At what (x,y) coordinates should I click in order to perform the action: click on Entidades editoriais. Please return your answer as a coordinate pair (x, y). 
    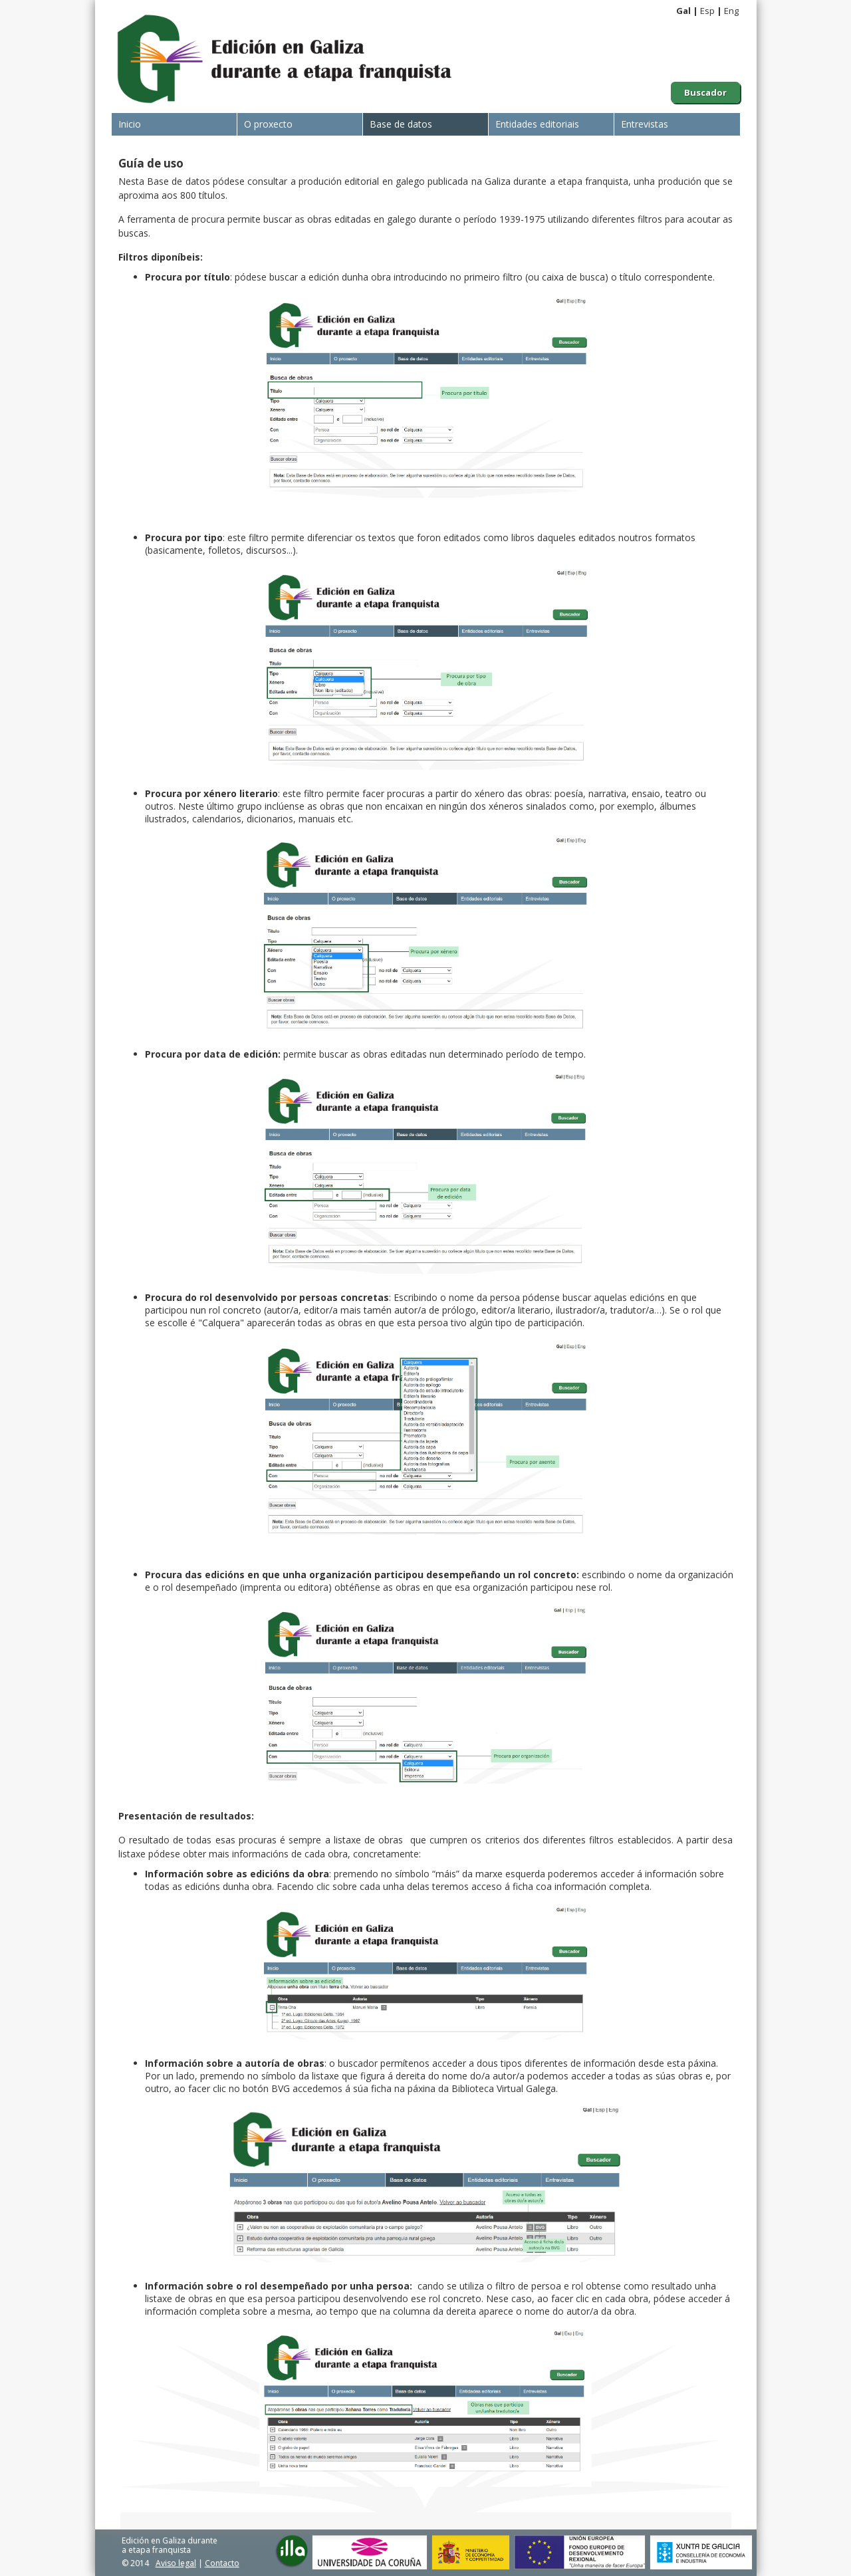
    Looking at the image, I should click on (537, 124).